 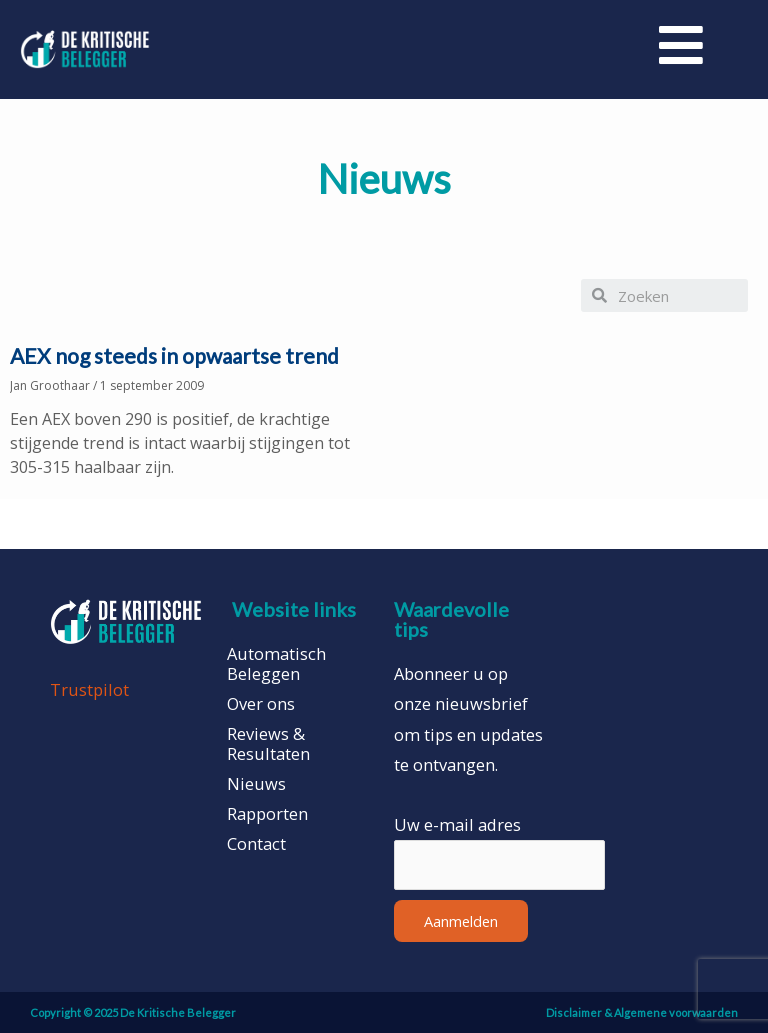 I want to click on Trustpilot, so click(x=89, y=689).